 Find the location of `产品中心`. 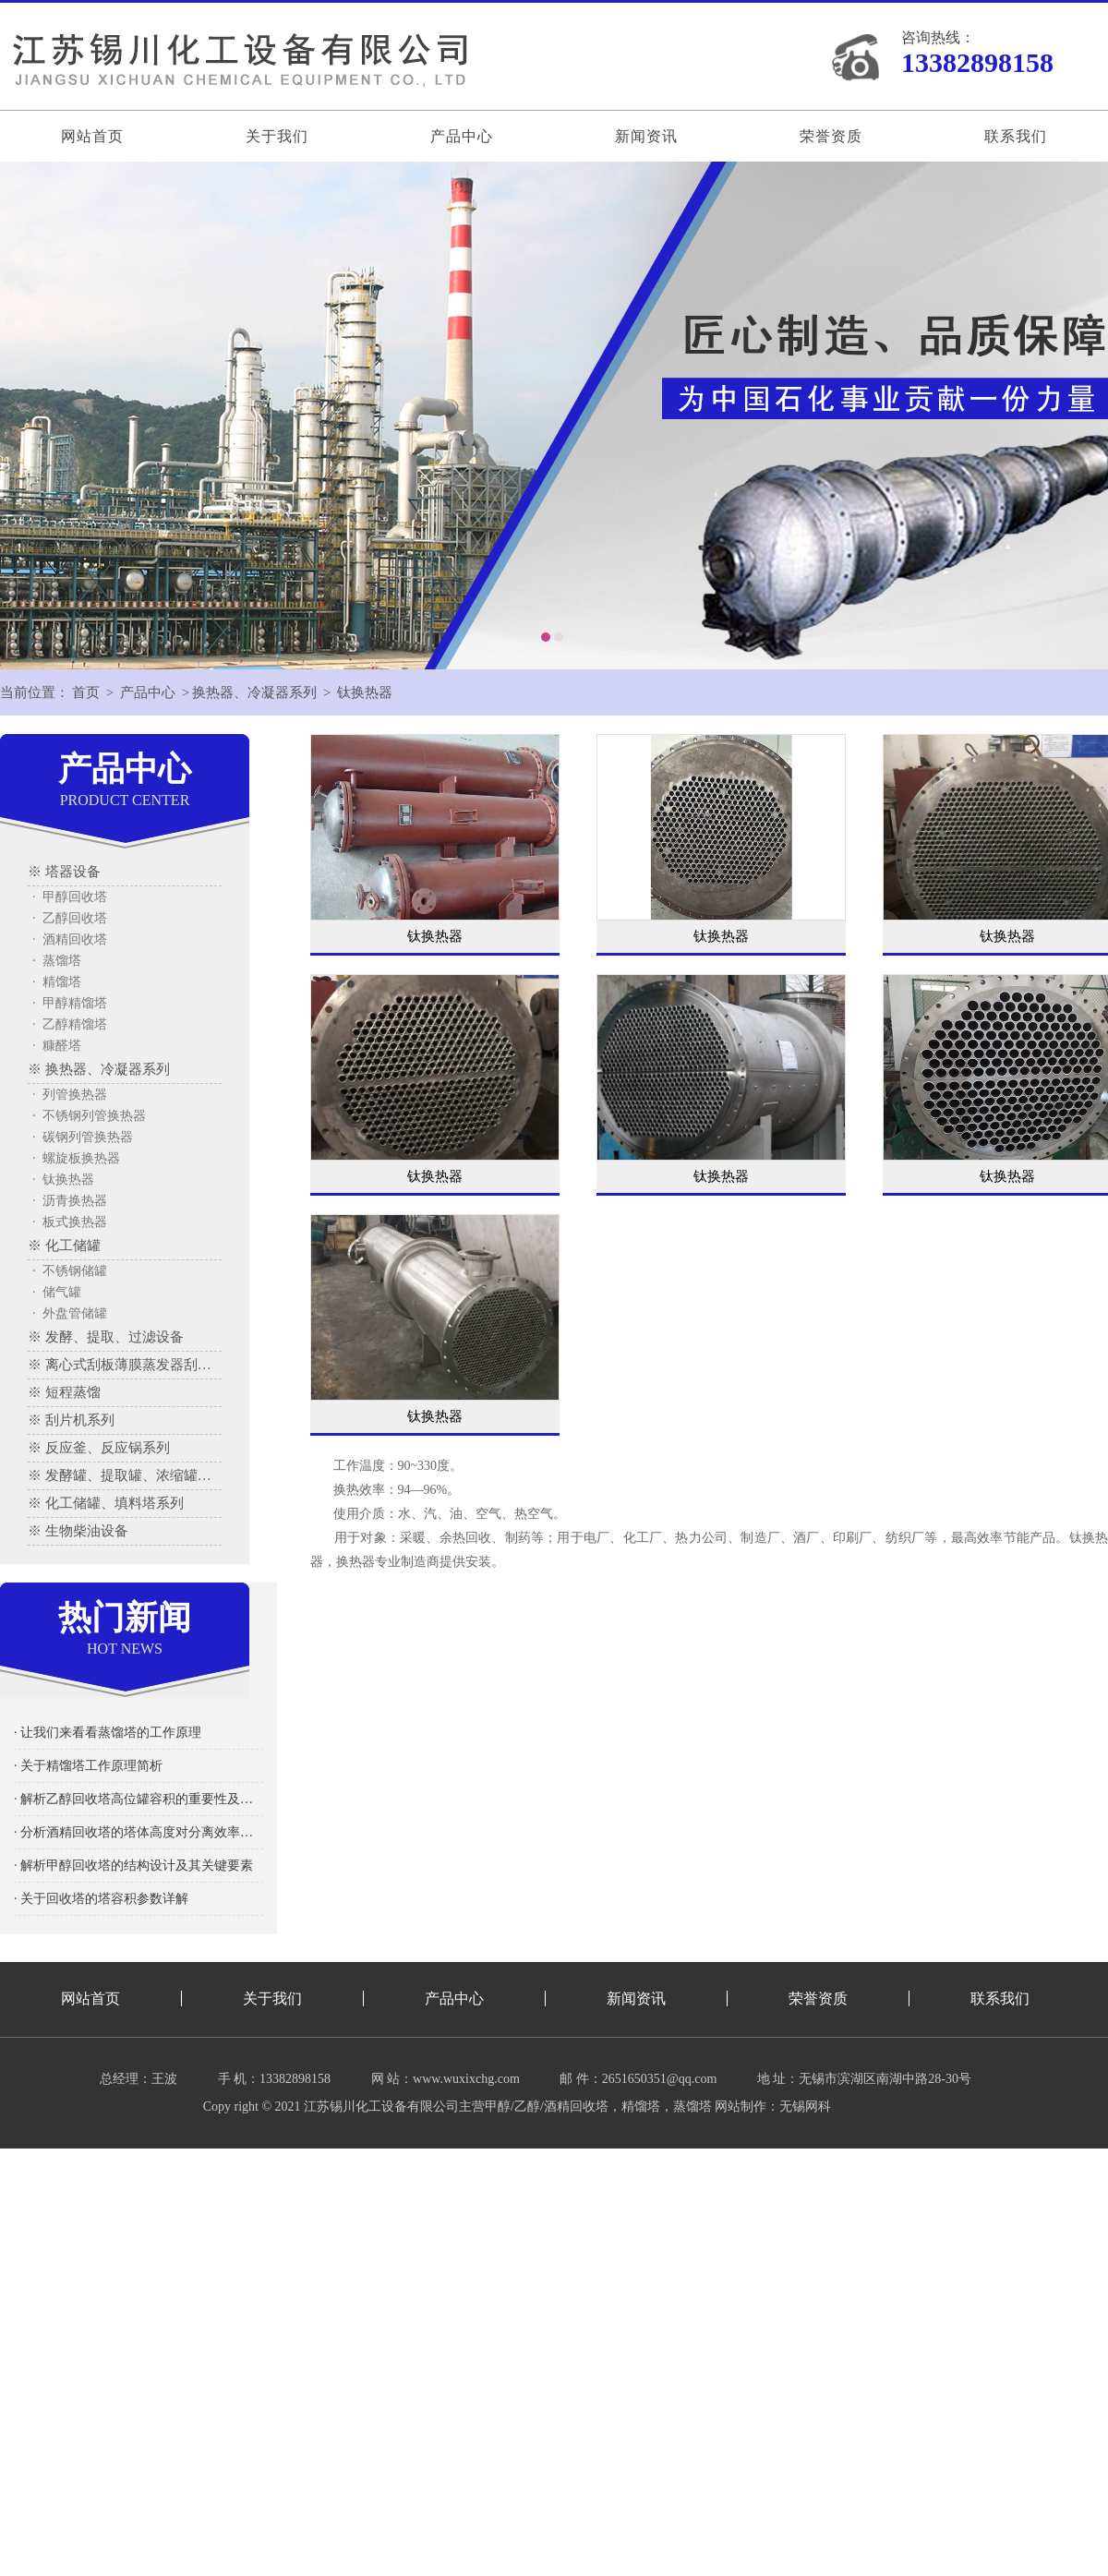

产品中心 is located at coordinates (461, 136).